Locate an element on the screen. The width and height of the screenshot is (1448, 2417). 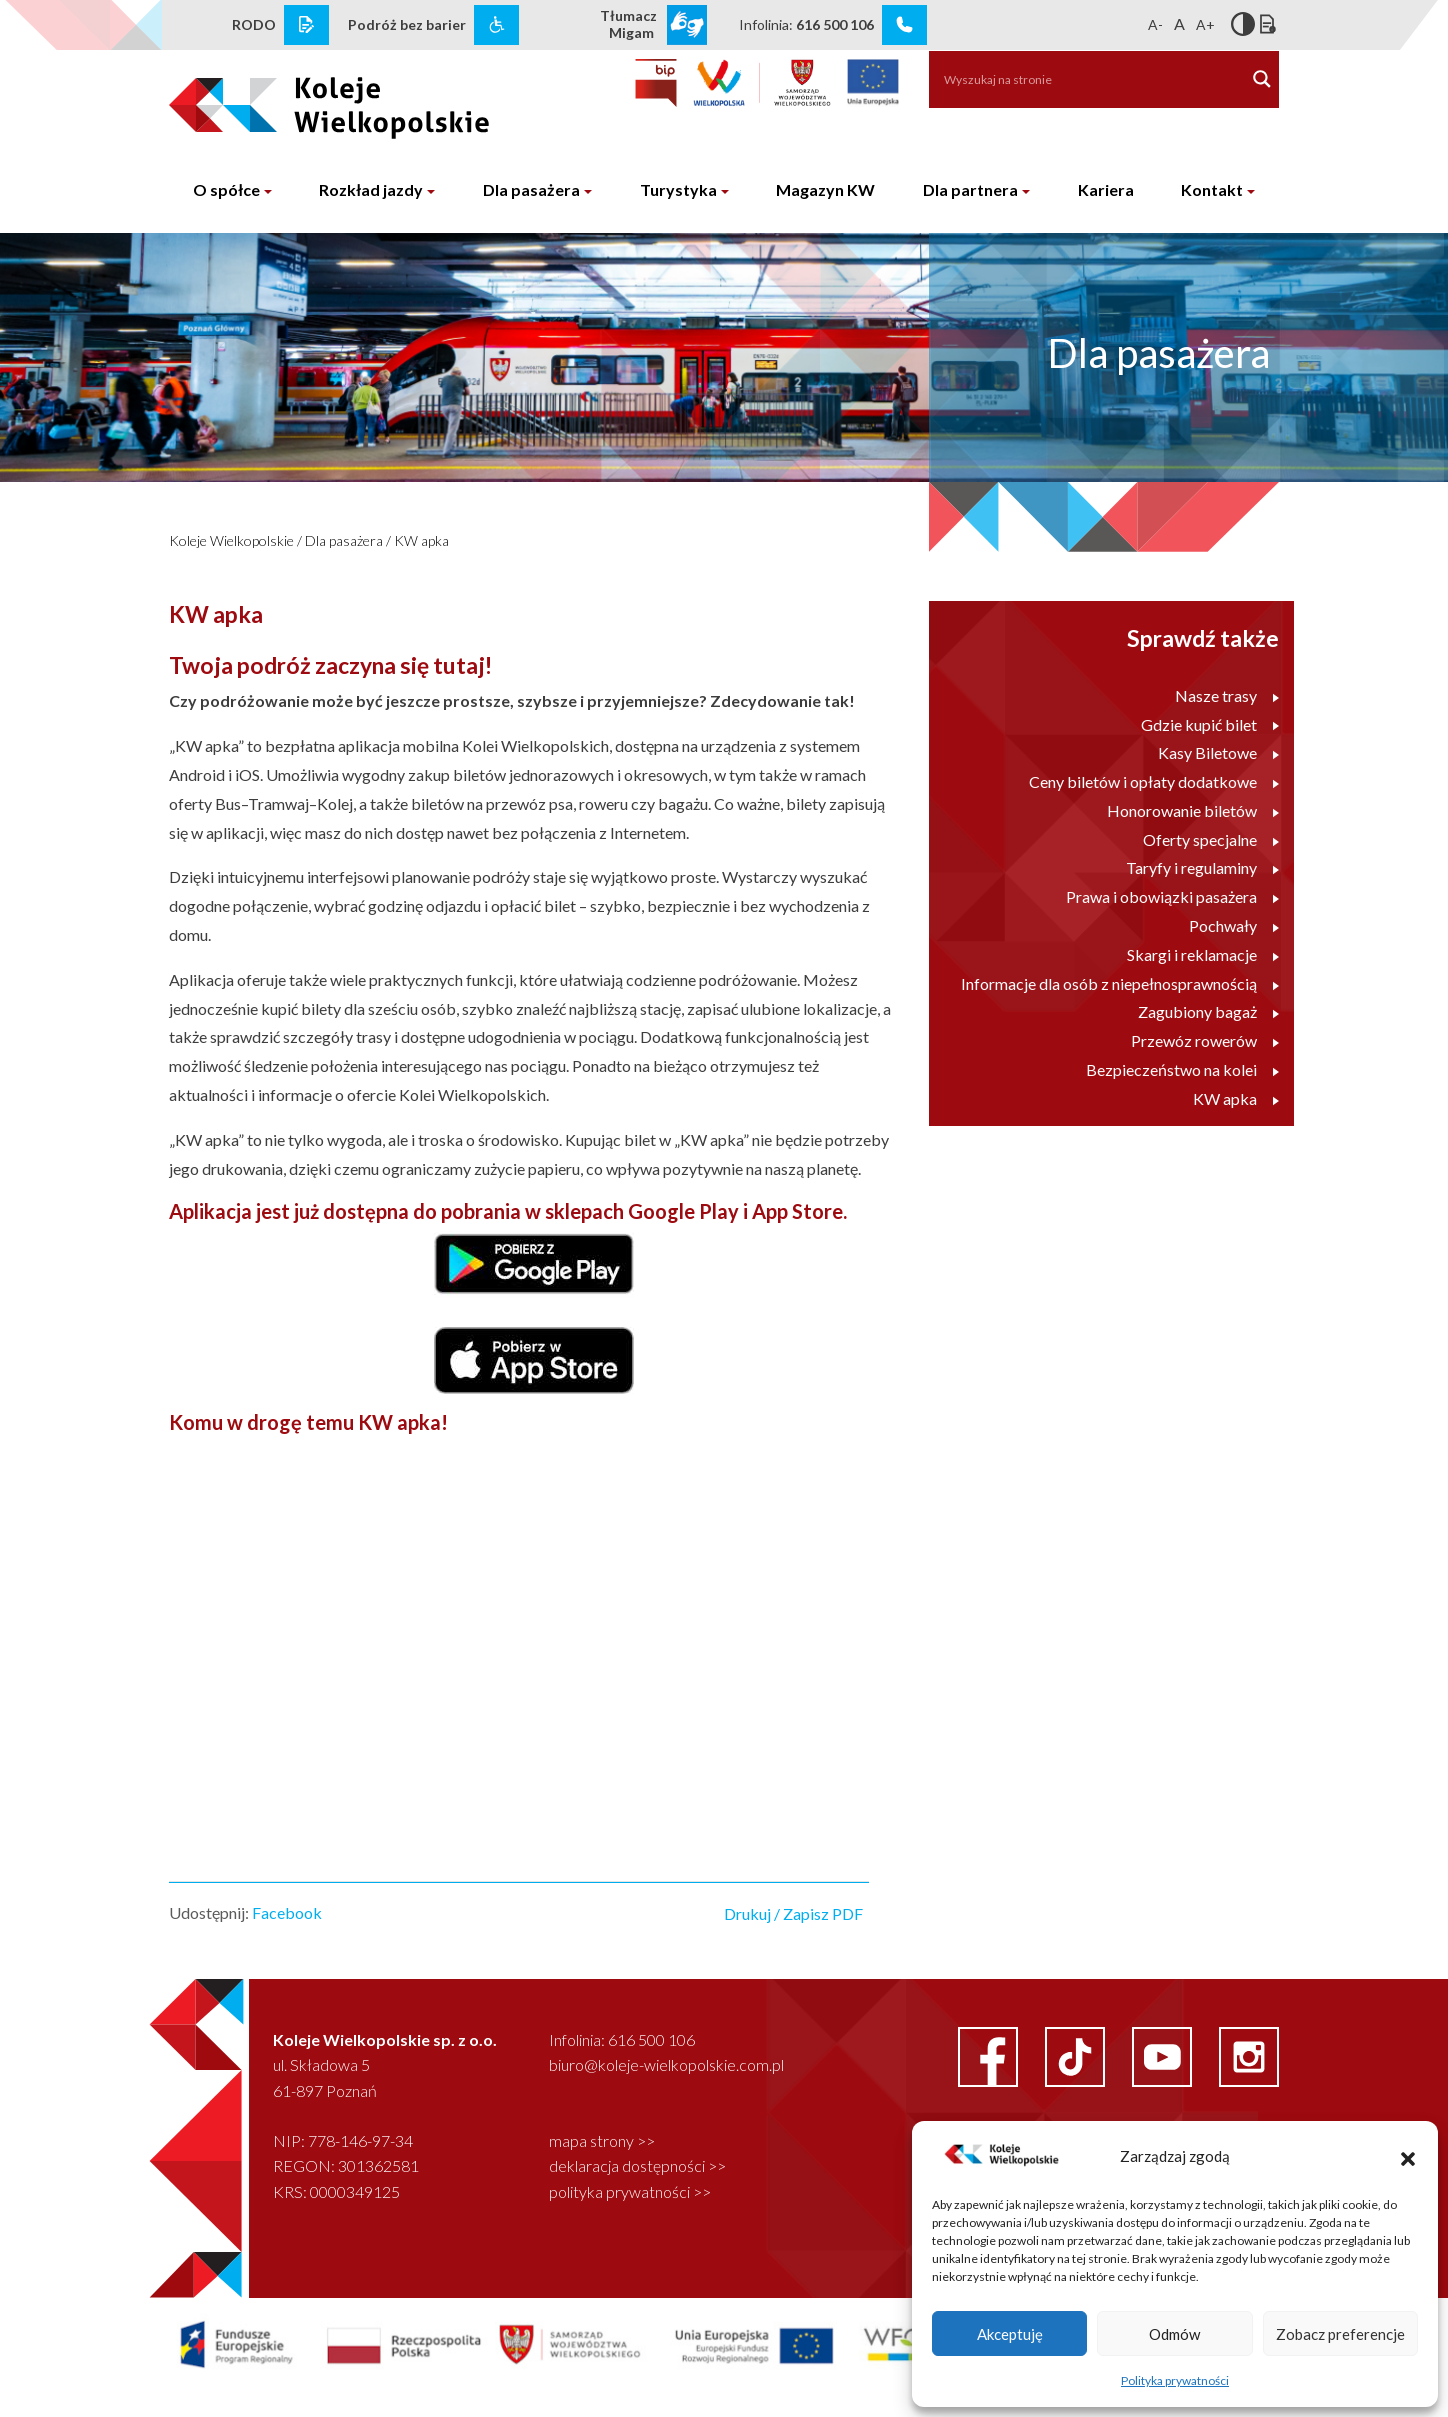
deklaracja dostępności >> is located at coordinates (637, 2165).